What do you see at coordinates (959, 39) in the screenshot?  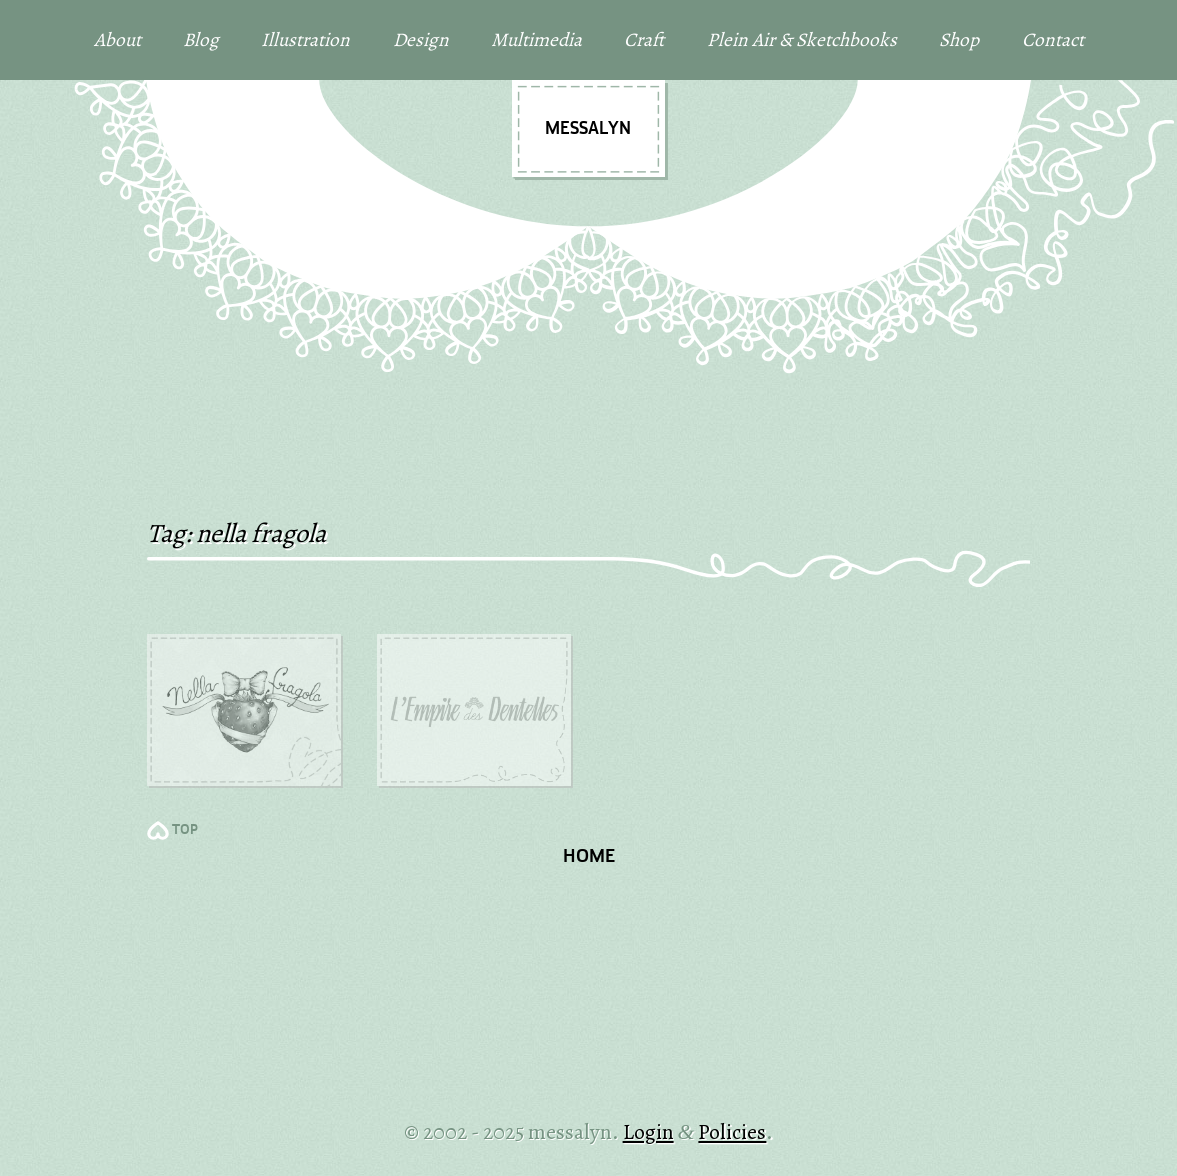 I see `Shop` at bounding box center [959, 39].